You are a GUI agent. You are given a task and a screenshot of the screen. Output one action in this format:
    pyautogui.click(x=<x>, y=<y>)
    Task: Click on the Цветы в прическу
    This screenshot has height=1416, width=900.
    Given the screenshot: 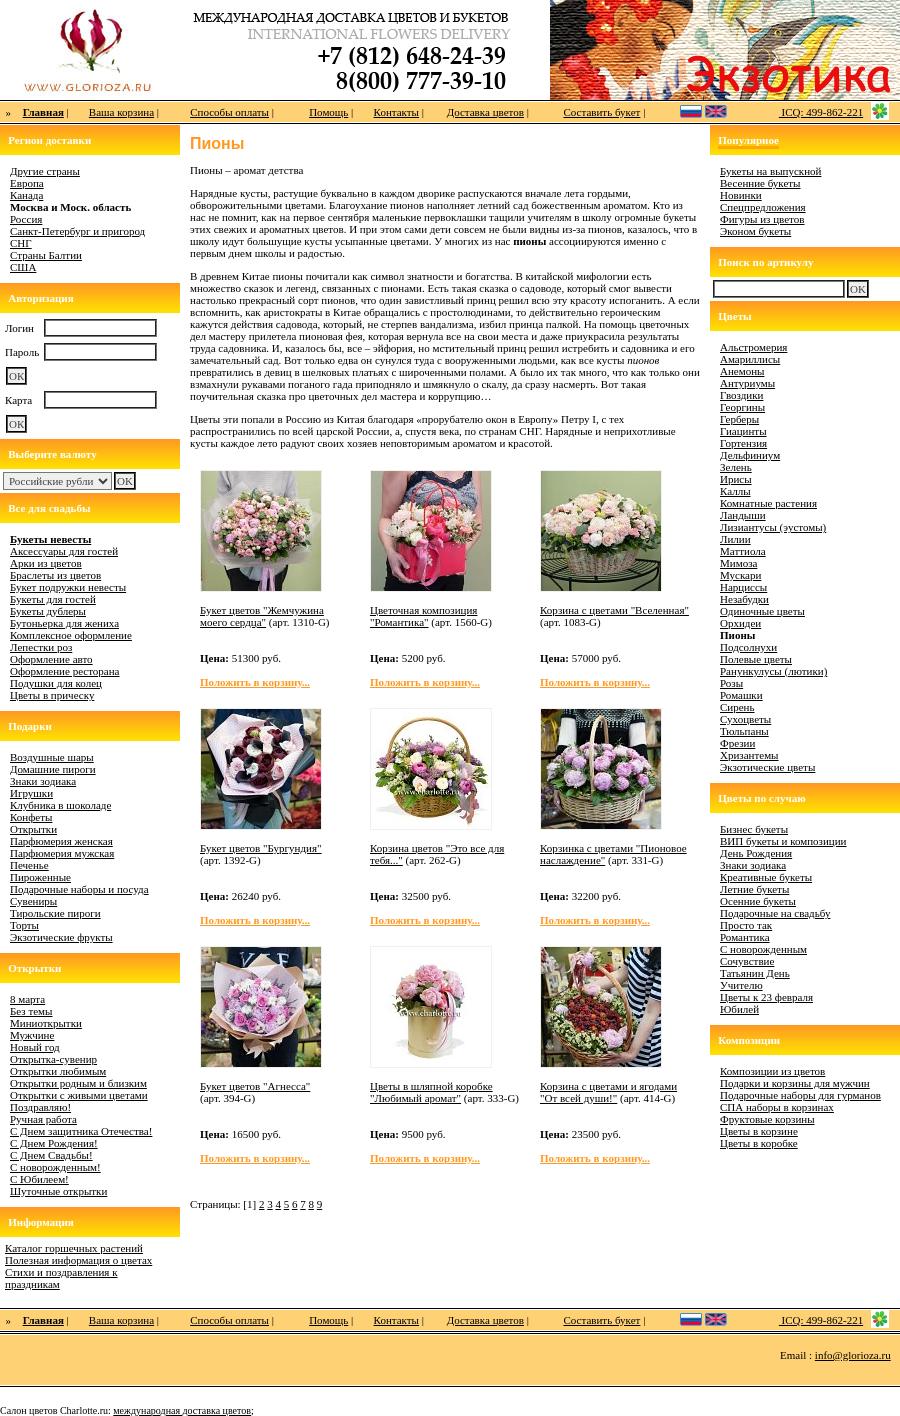 What is the action you would take?
    pyautogui.click(x=52, y=695)
    